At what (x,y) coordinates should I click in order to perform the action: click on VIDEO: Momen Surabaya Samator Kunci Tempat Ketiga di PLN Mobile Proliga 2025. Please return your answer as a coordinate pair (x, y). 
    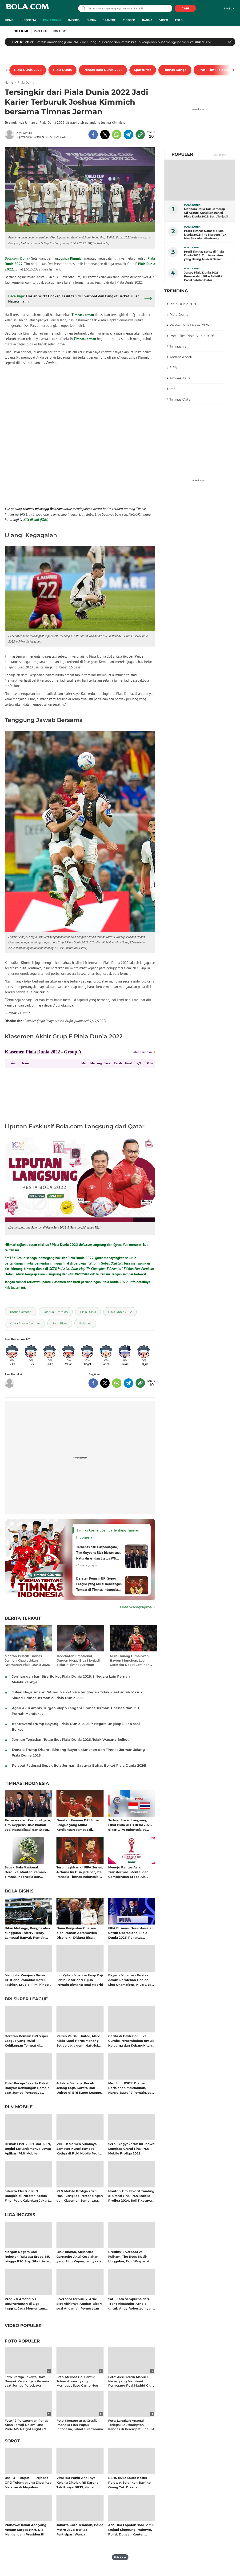
    Looking at the image, I should click on (79, 2148).